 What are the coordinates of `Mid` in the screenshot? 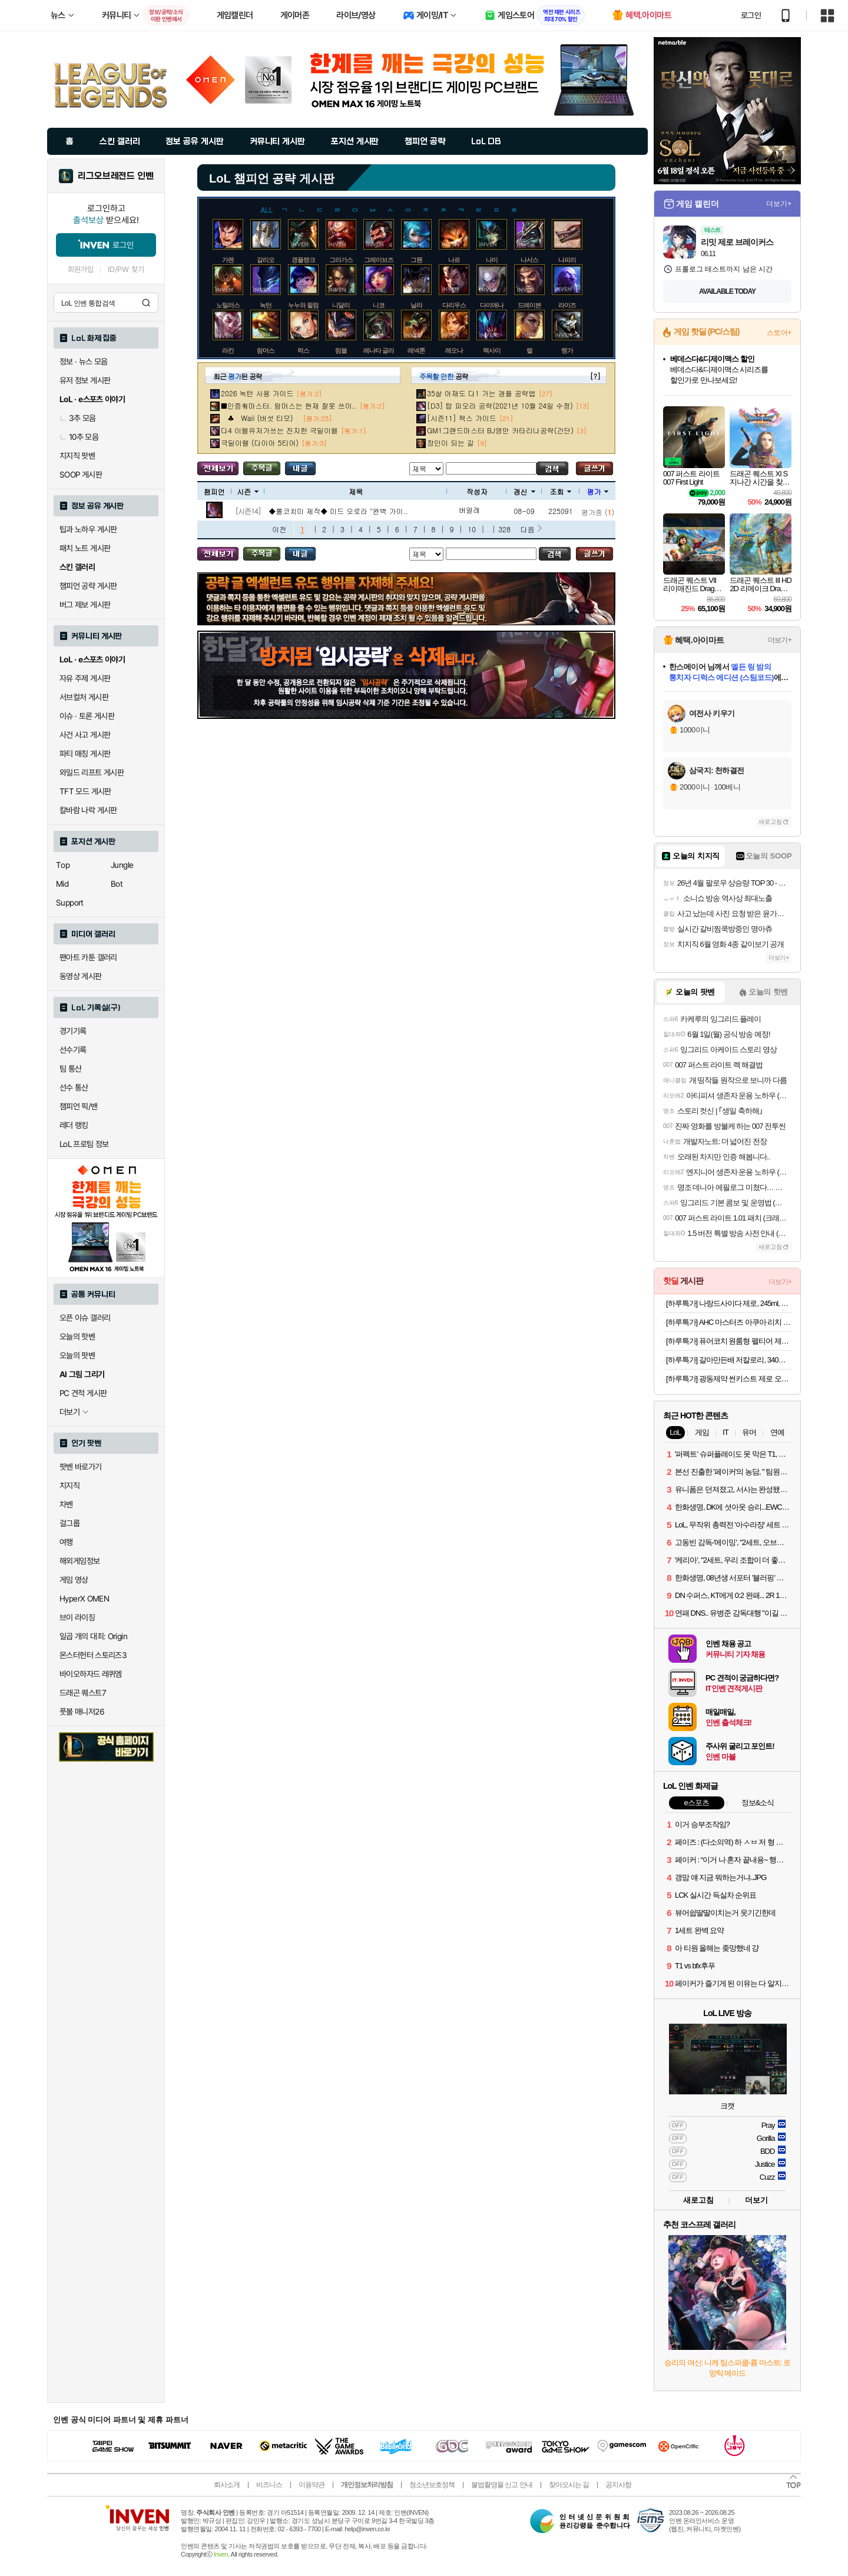 It's located at (62, 883).